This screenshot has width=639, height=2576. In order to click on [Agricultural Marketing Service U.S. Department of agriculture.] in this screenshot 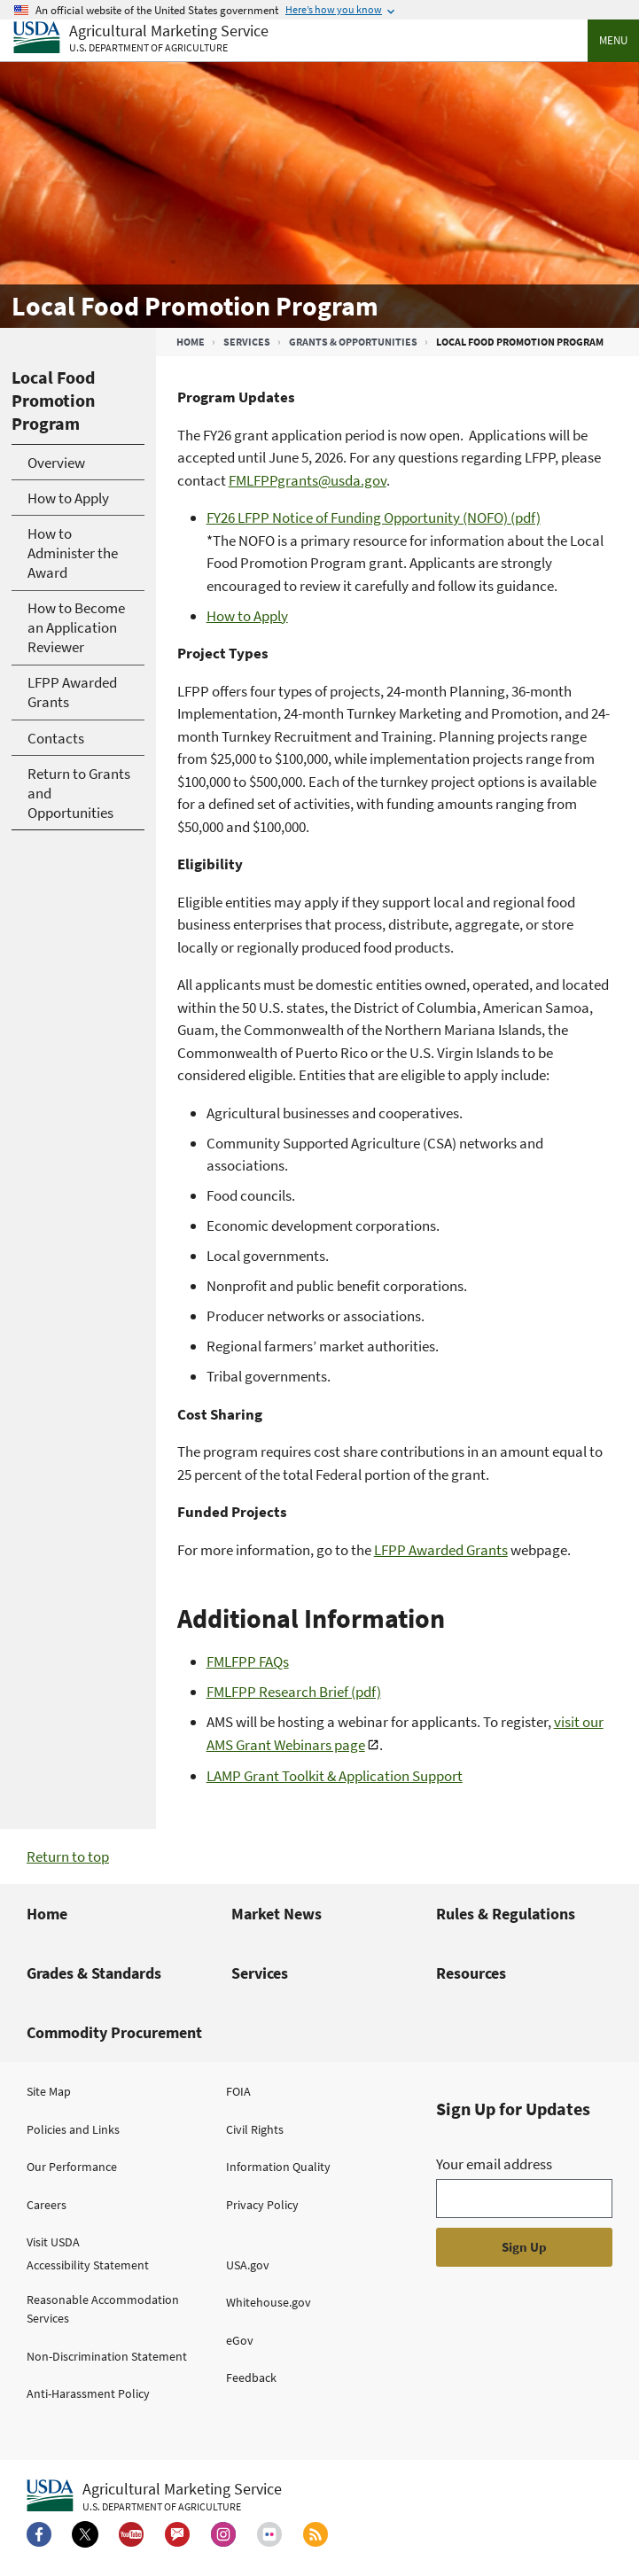, I will do `click(154, 2496)`.